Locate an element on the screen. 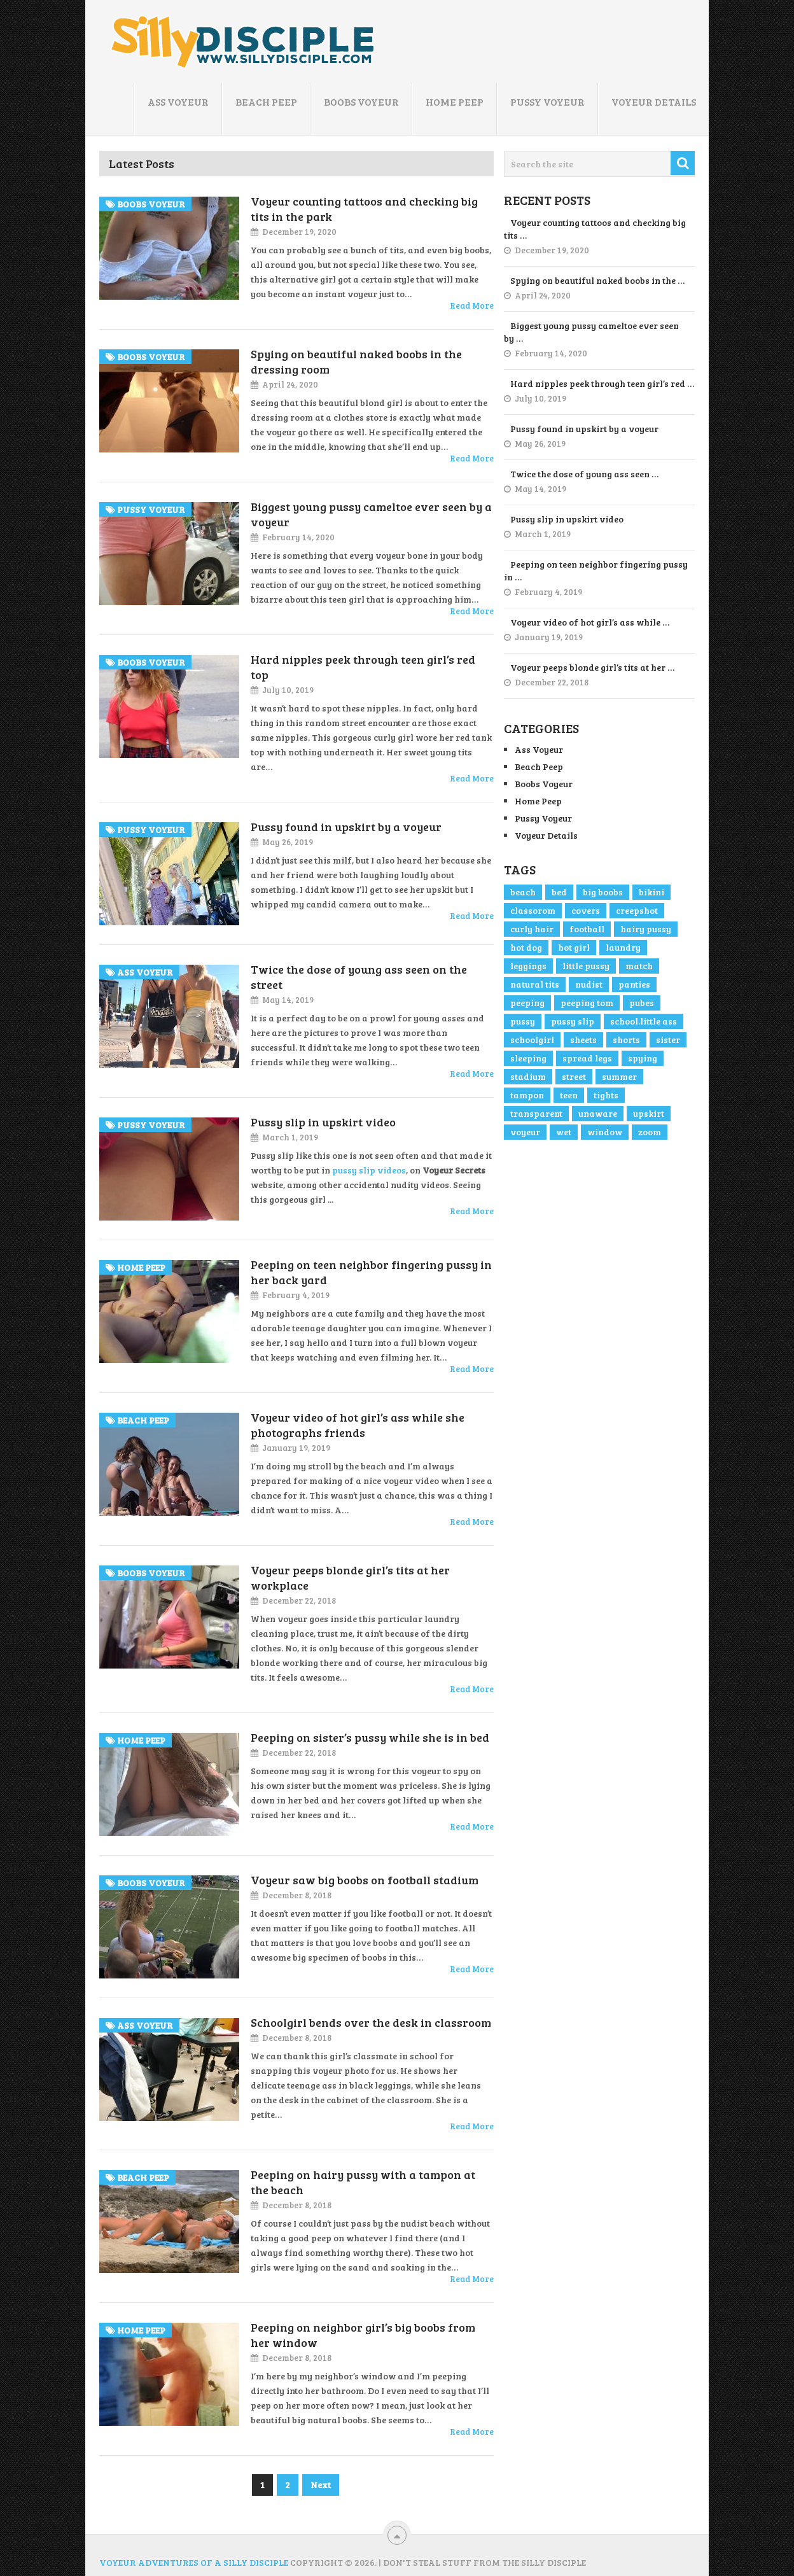 The height and width of the screenshot is (2576, 794). voyeur [voyeur (5 items)] is located at coordinates (525, 1132).